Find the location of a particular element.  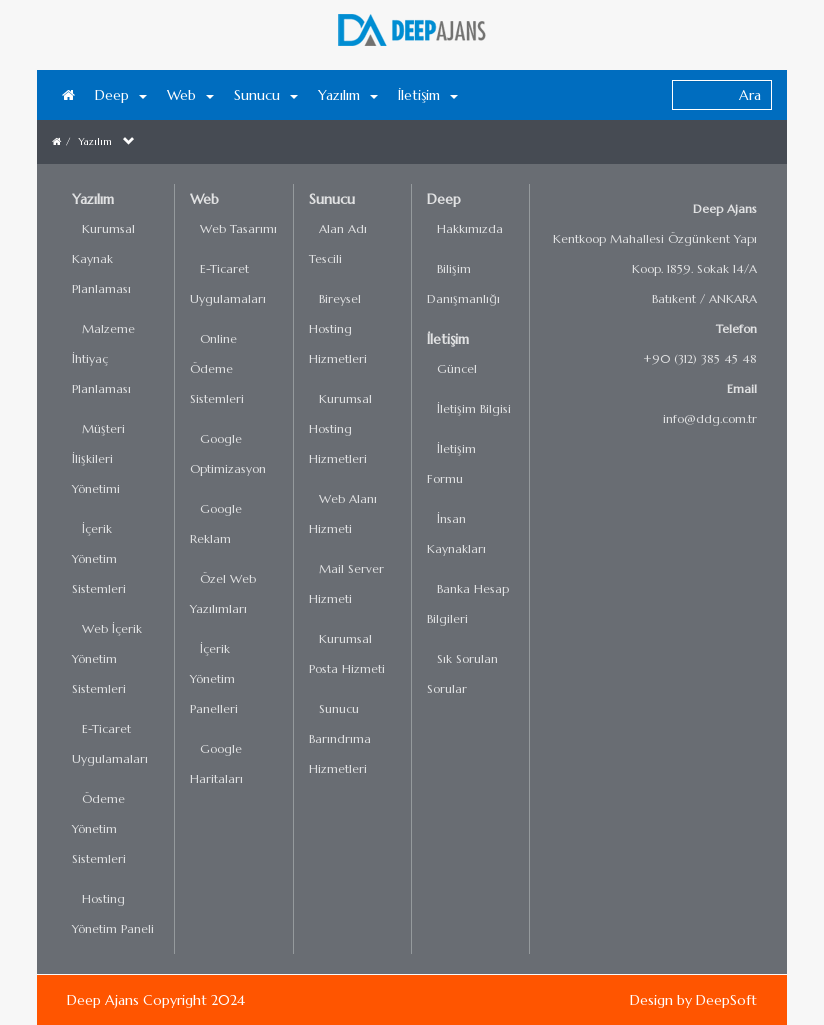

Kurumsal Kaynak Planlaması is located at coordinates (103, 258).